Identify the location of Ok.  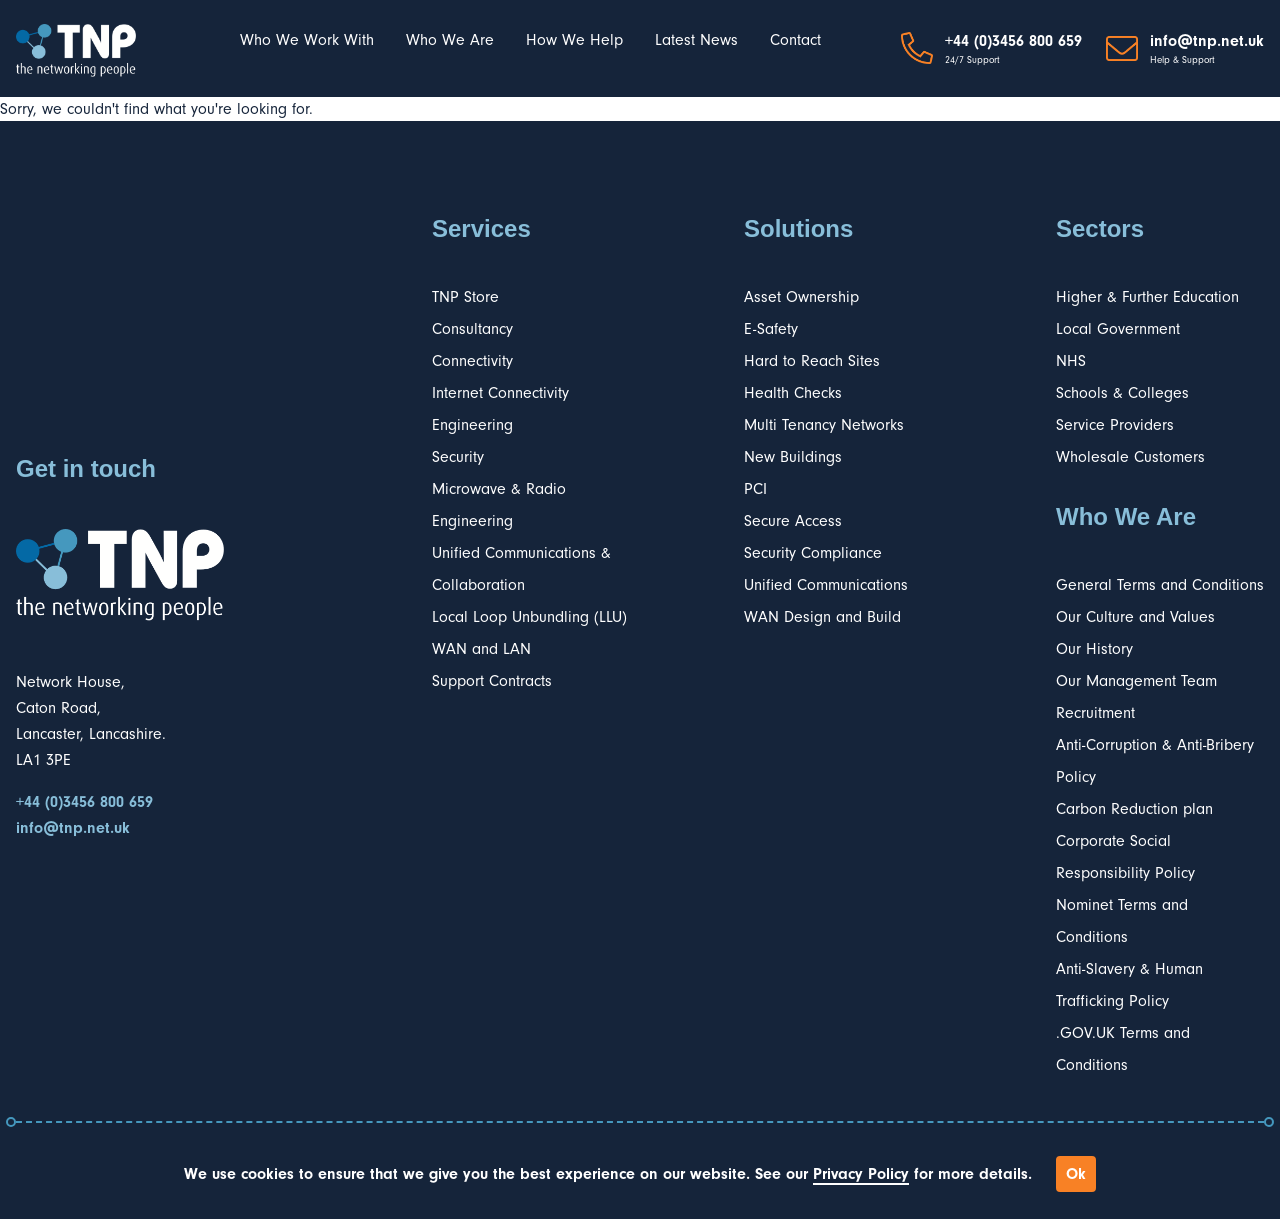
(1076, 1174).